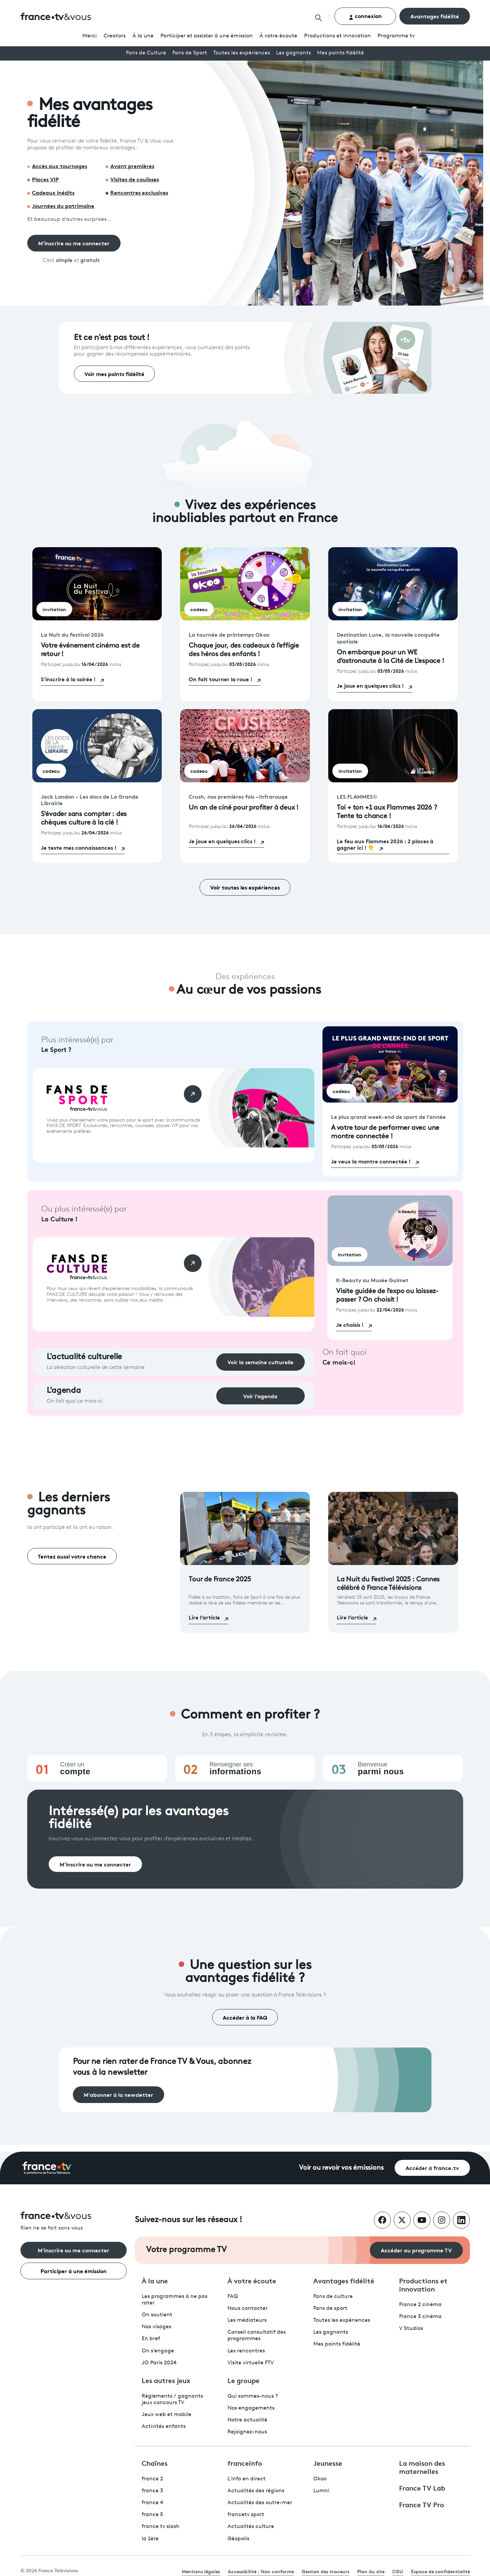  What do you see at coordinates (74, 2271) in the screenshot?
I see `Participer à une émission` at bounding box center [74, 2271].